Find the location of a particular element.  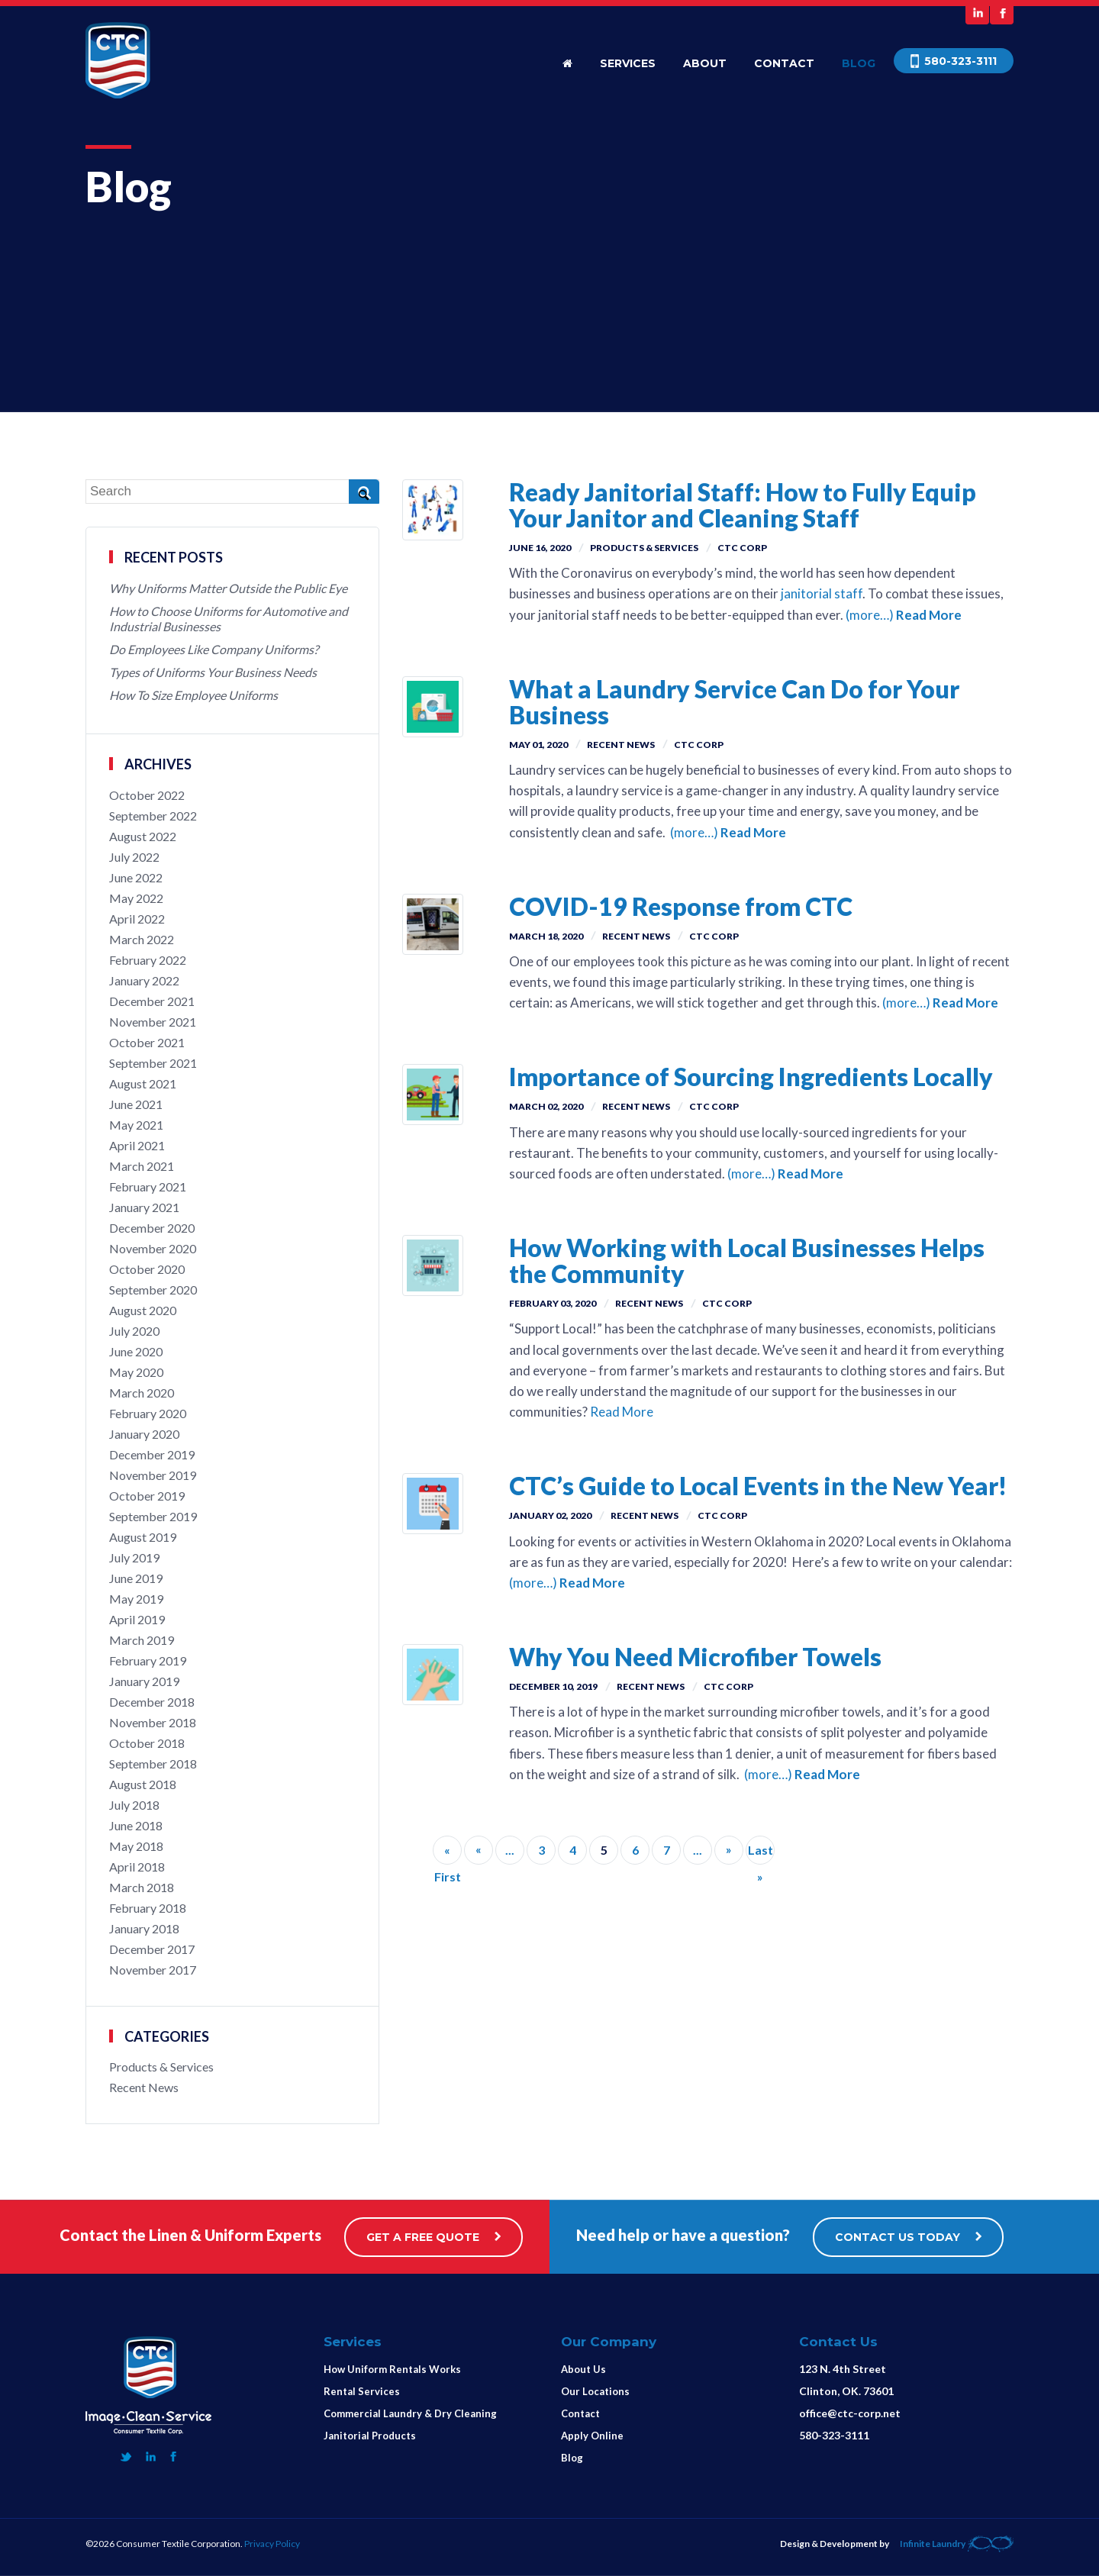

Products & Services is located at coordinates (644, 547).